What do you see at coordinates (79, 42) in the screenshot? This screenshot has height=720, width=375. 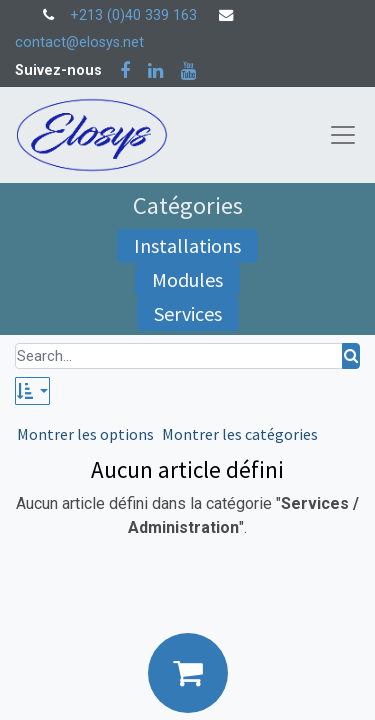 I see `contact@elosys.net` at bounding box center [79, 42].